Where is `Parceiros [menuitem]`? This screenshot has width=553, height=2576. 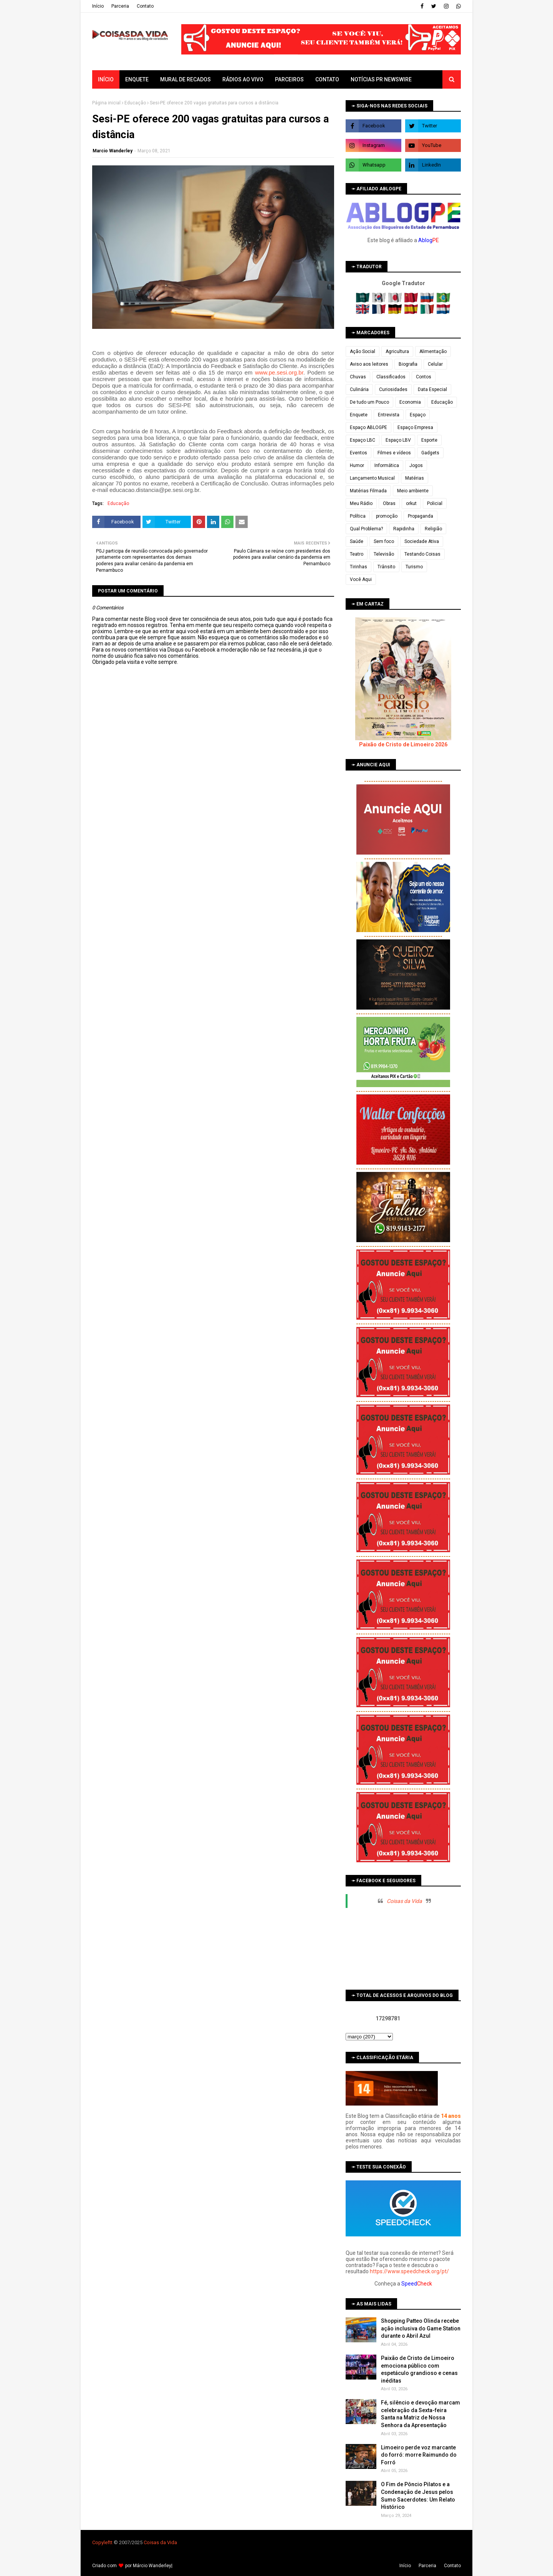
Parceiros [menuitem] is located at coordinates (289, 79).